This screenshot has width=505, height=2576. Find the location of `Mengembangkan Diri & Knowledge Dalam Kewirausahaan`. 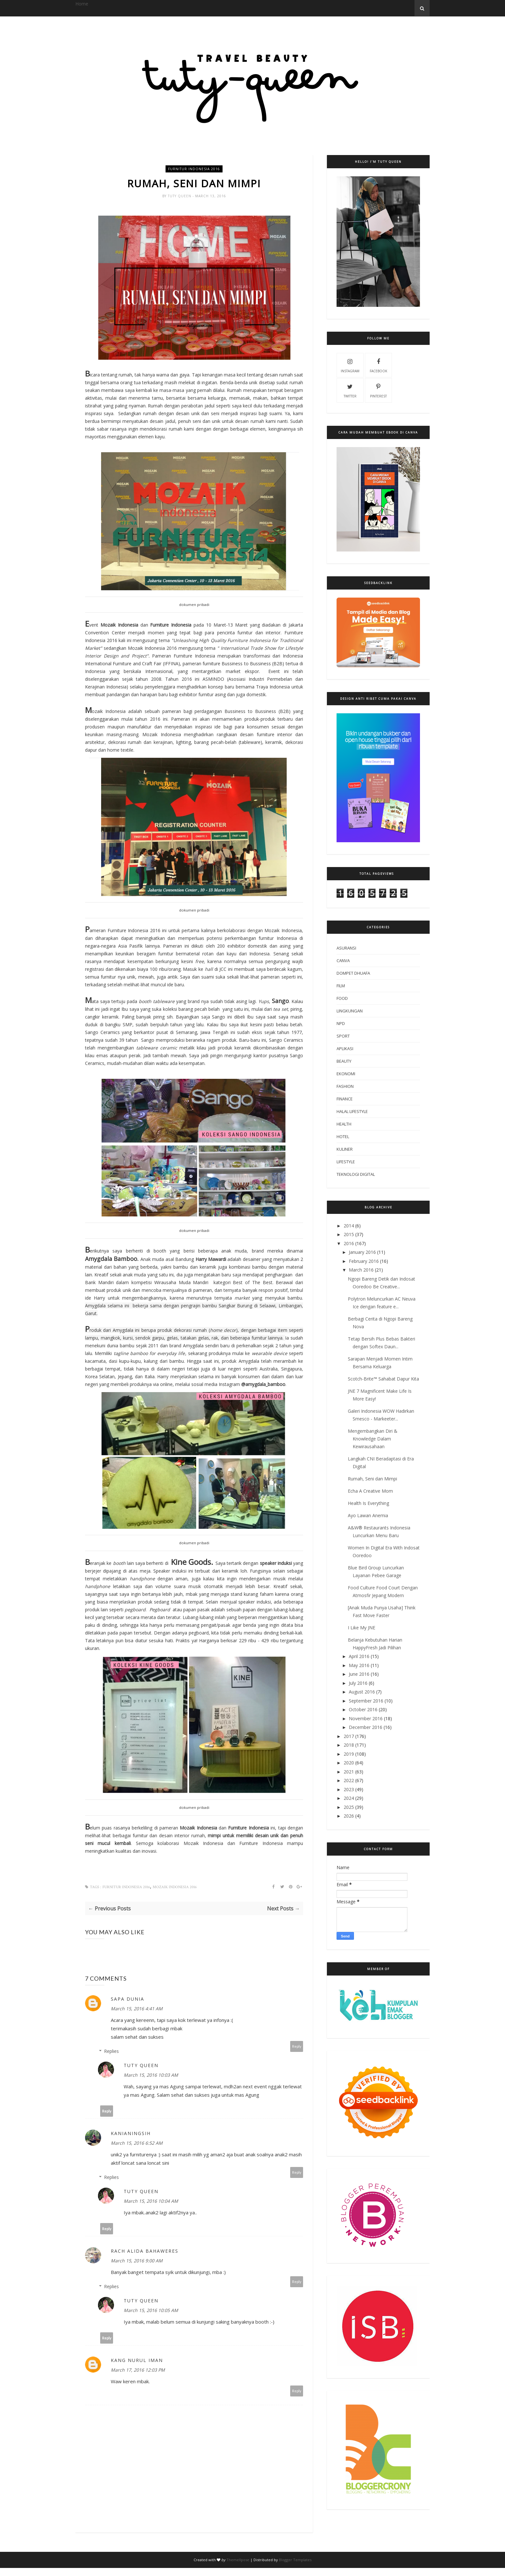

Mengembangkan Diri & Knowledge Dalam Kewirausahaan is located at coordinates (372, 1438).